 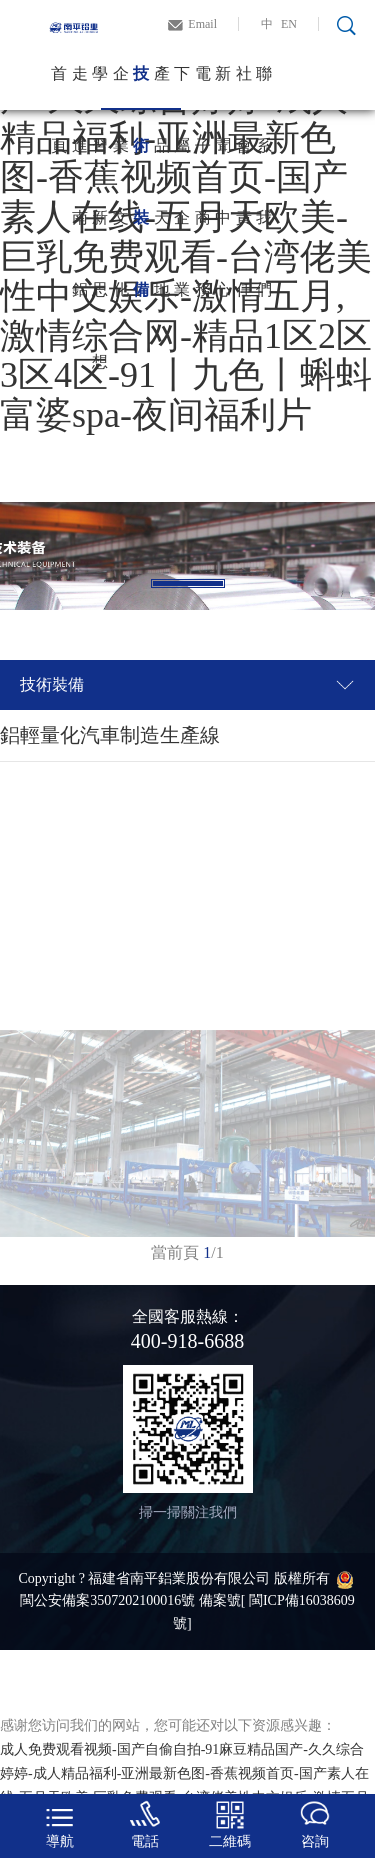 What do you see at coordinates (289, 24) in the screenshot?
I see `EN` at bounding box center [289, 24].